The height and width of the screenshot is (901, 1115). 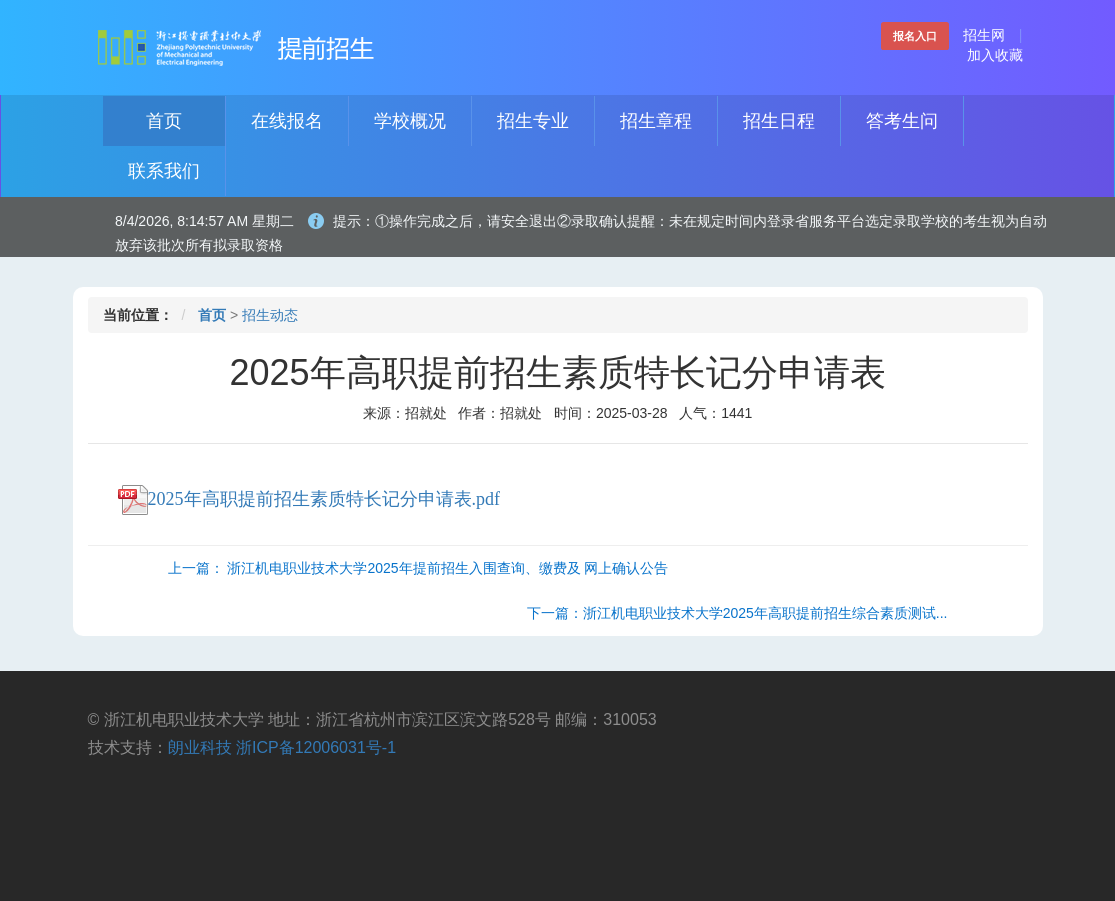 What do you see at coordinates (200, 747) in the screenshot?
I see `朗业科技` at bounding box center [200, 747].